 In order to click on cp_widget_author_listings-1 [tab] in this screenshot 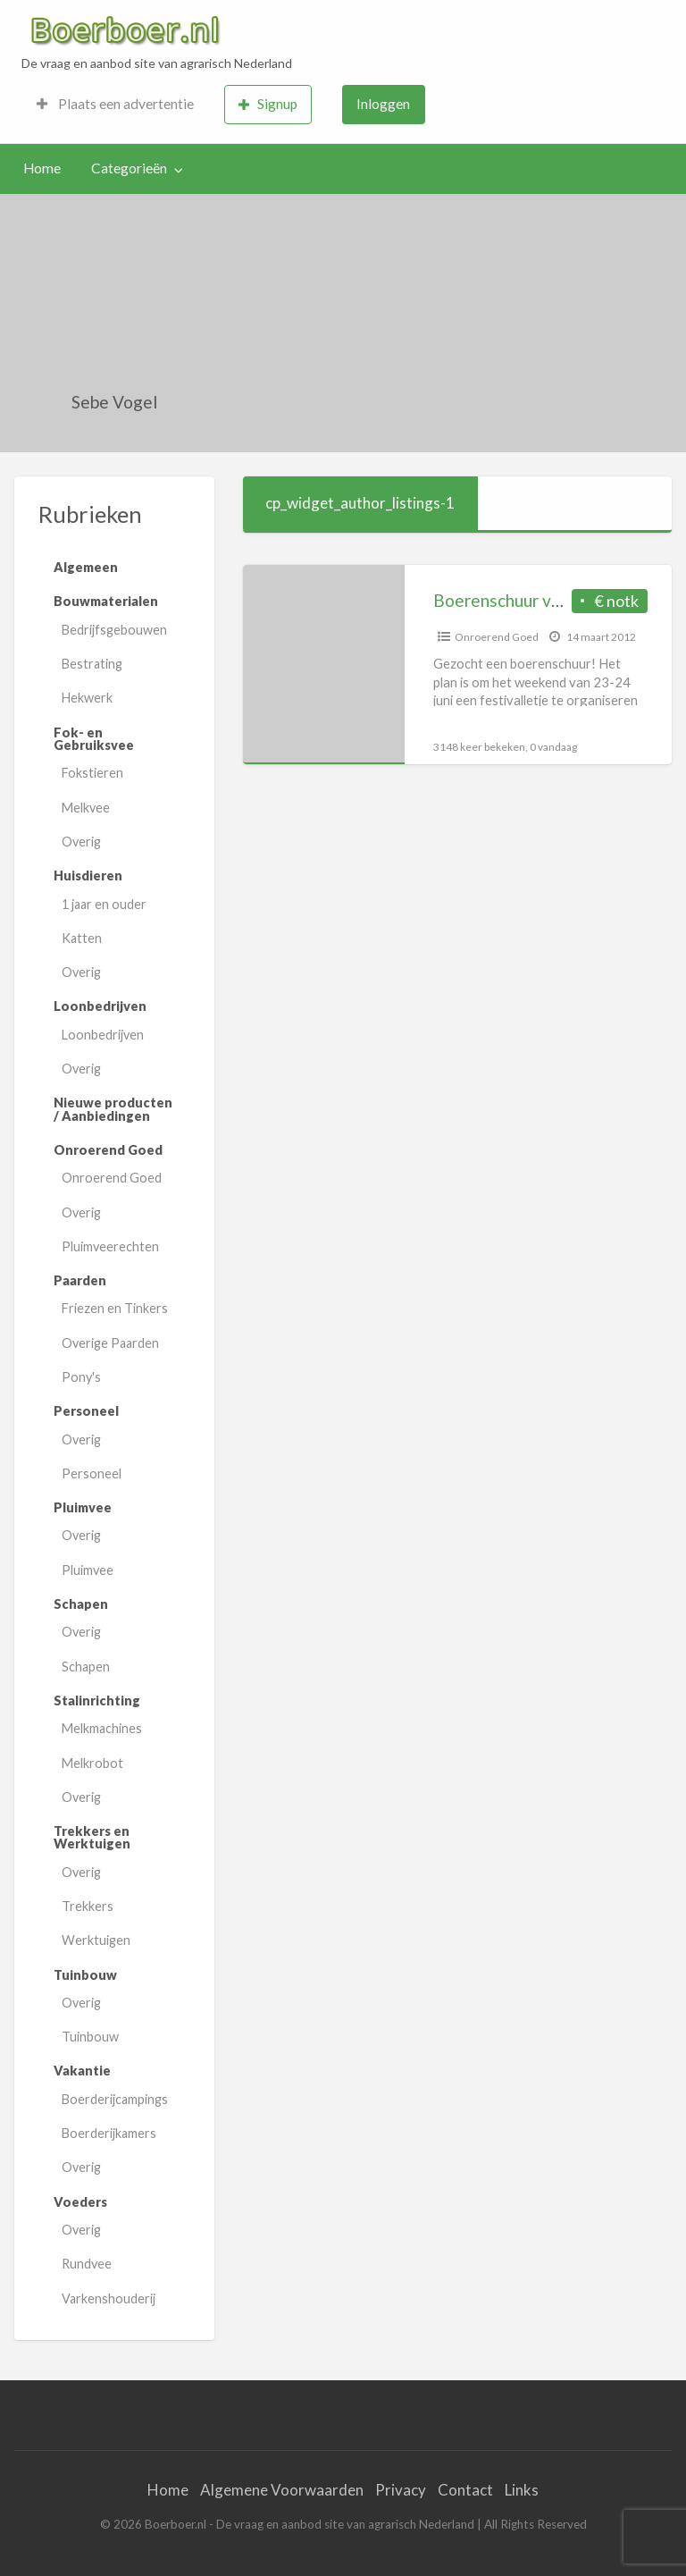, I will do `click(360, 502)`.